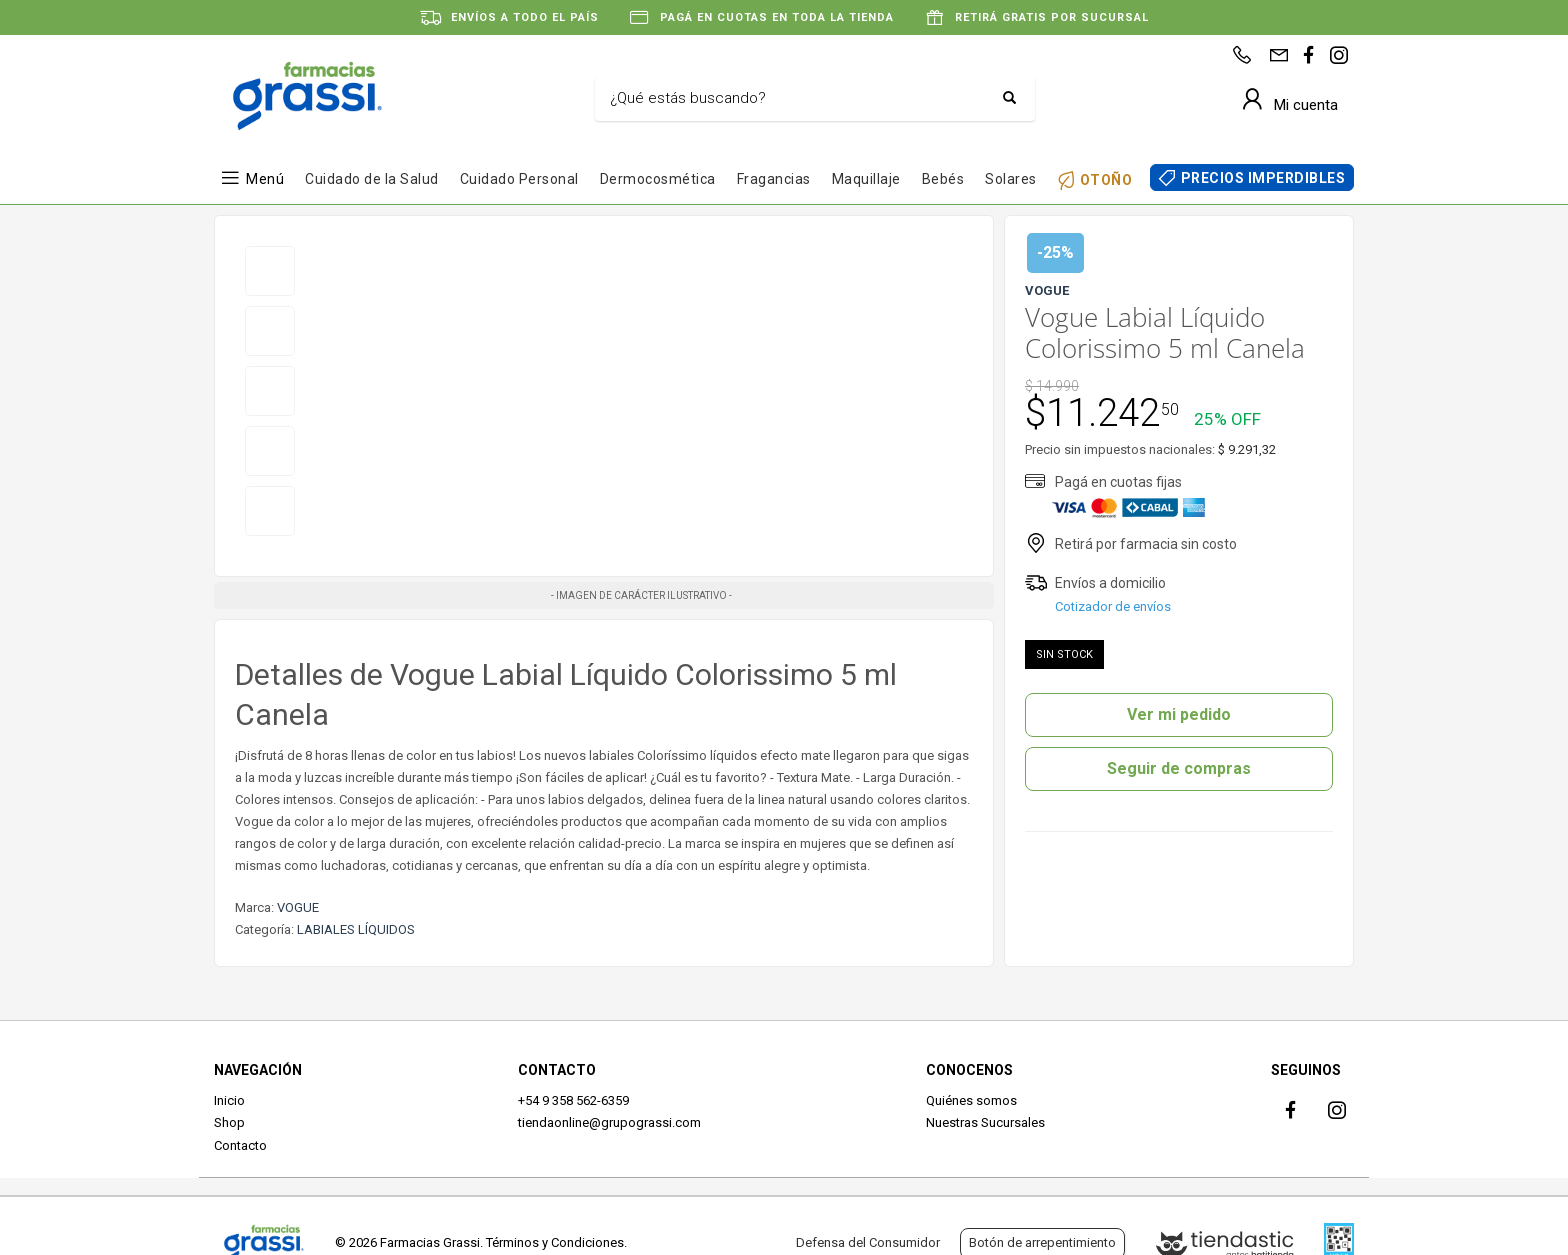 The width and height of the screenshot is (1568, 1255). What do you see at coordinates (658, 179) in the screenshot?
I see `Dermocosmética` at bounding box center [658, 179].